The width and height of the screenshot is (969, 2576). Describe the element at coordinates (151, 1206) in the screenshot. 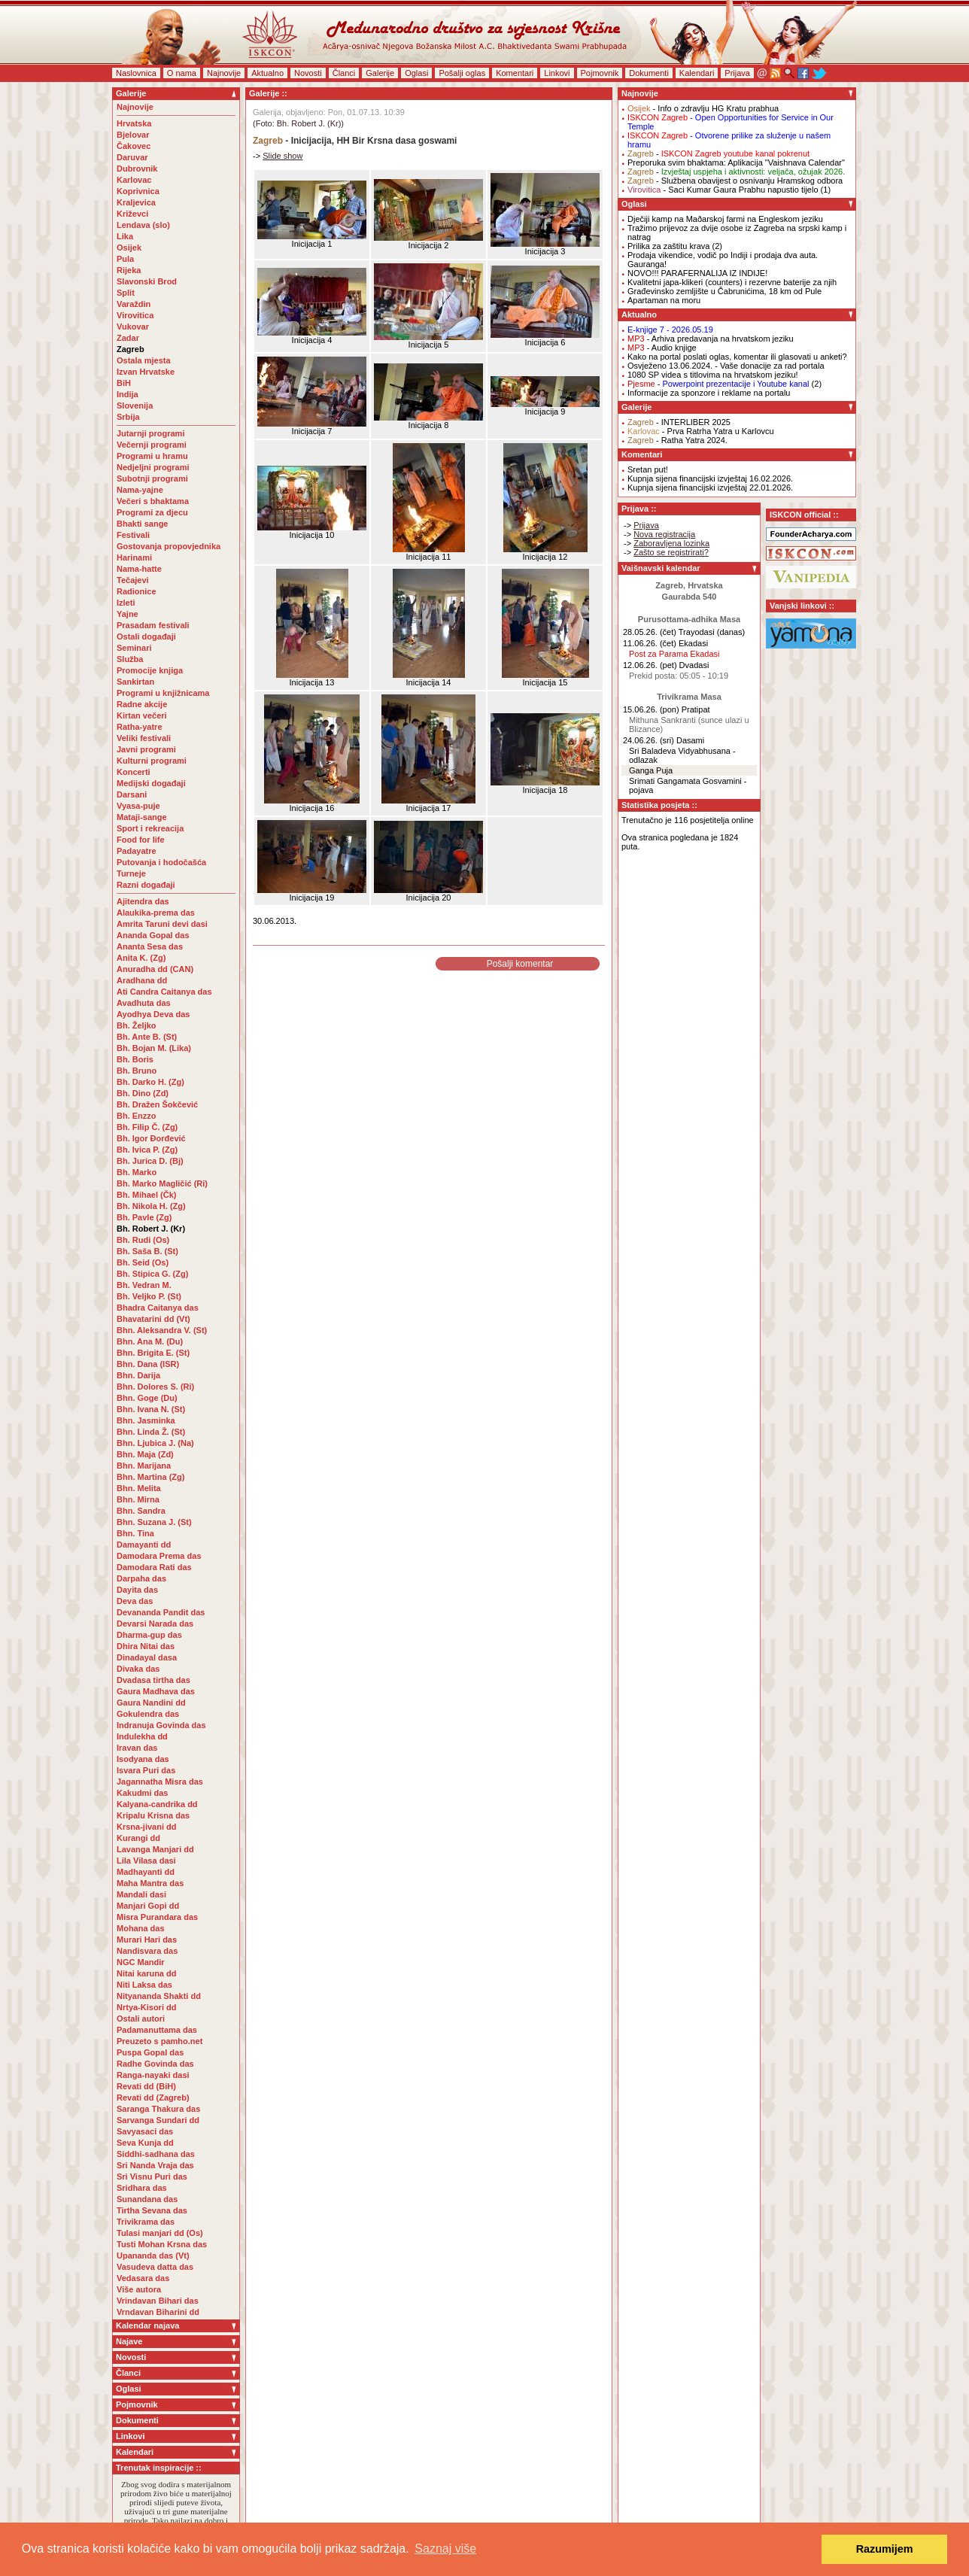

I see `Bh. Nikola H. (Zg)` at that location.